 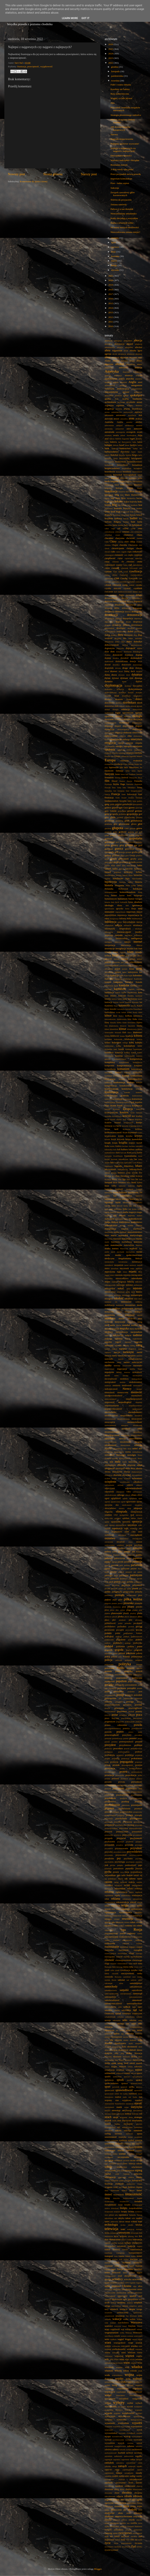 I want to click on jelita, so click(x=140, y=965).